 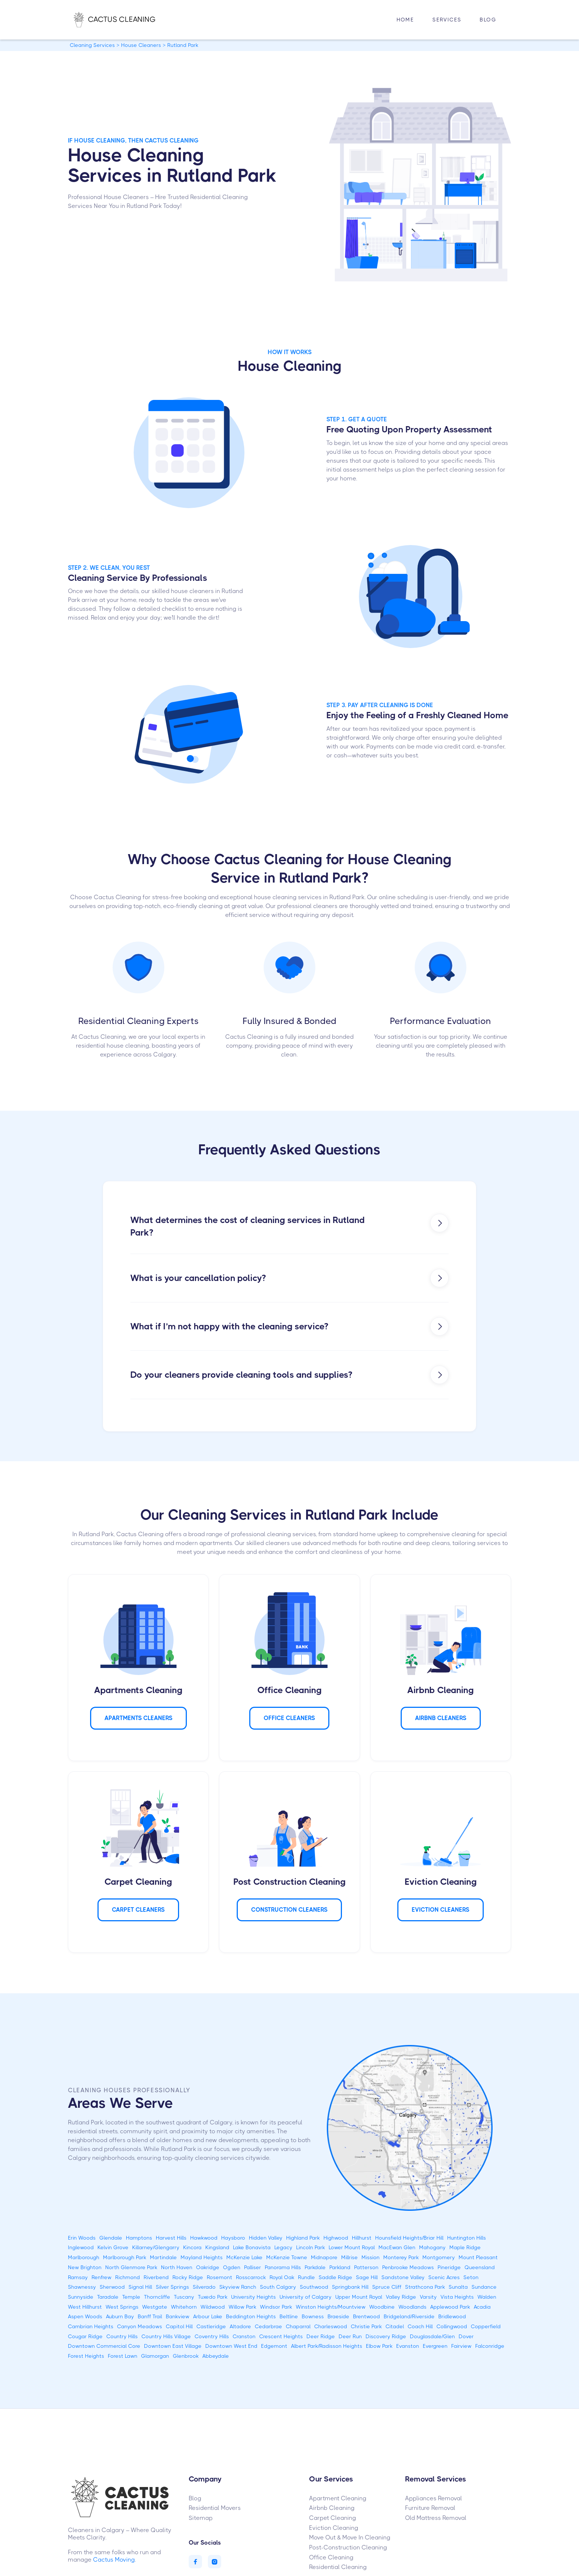 I want to click on Vista Heights, so click(x=457, y=2297).